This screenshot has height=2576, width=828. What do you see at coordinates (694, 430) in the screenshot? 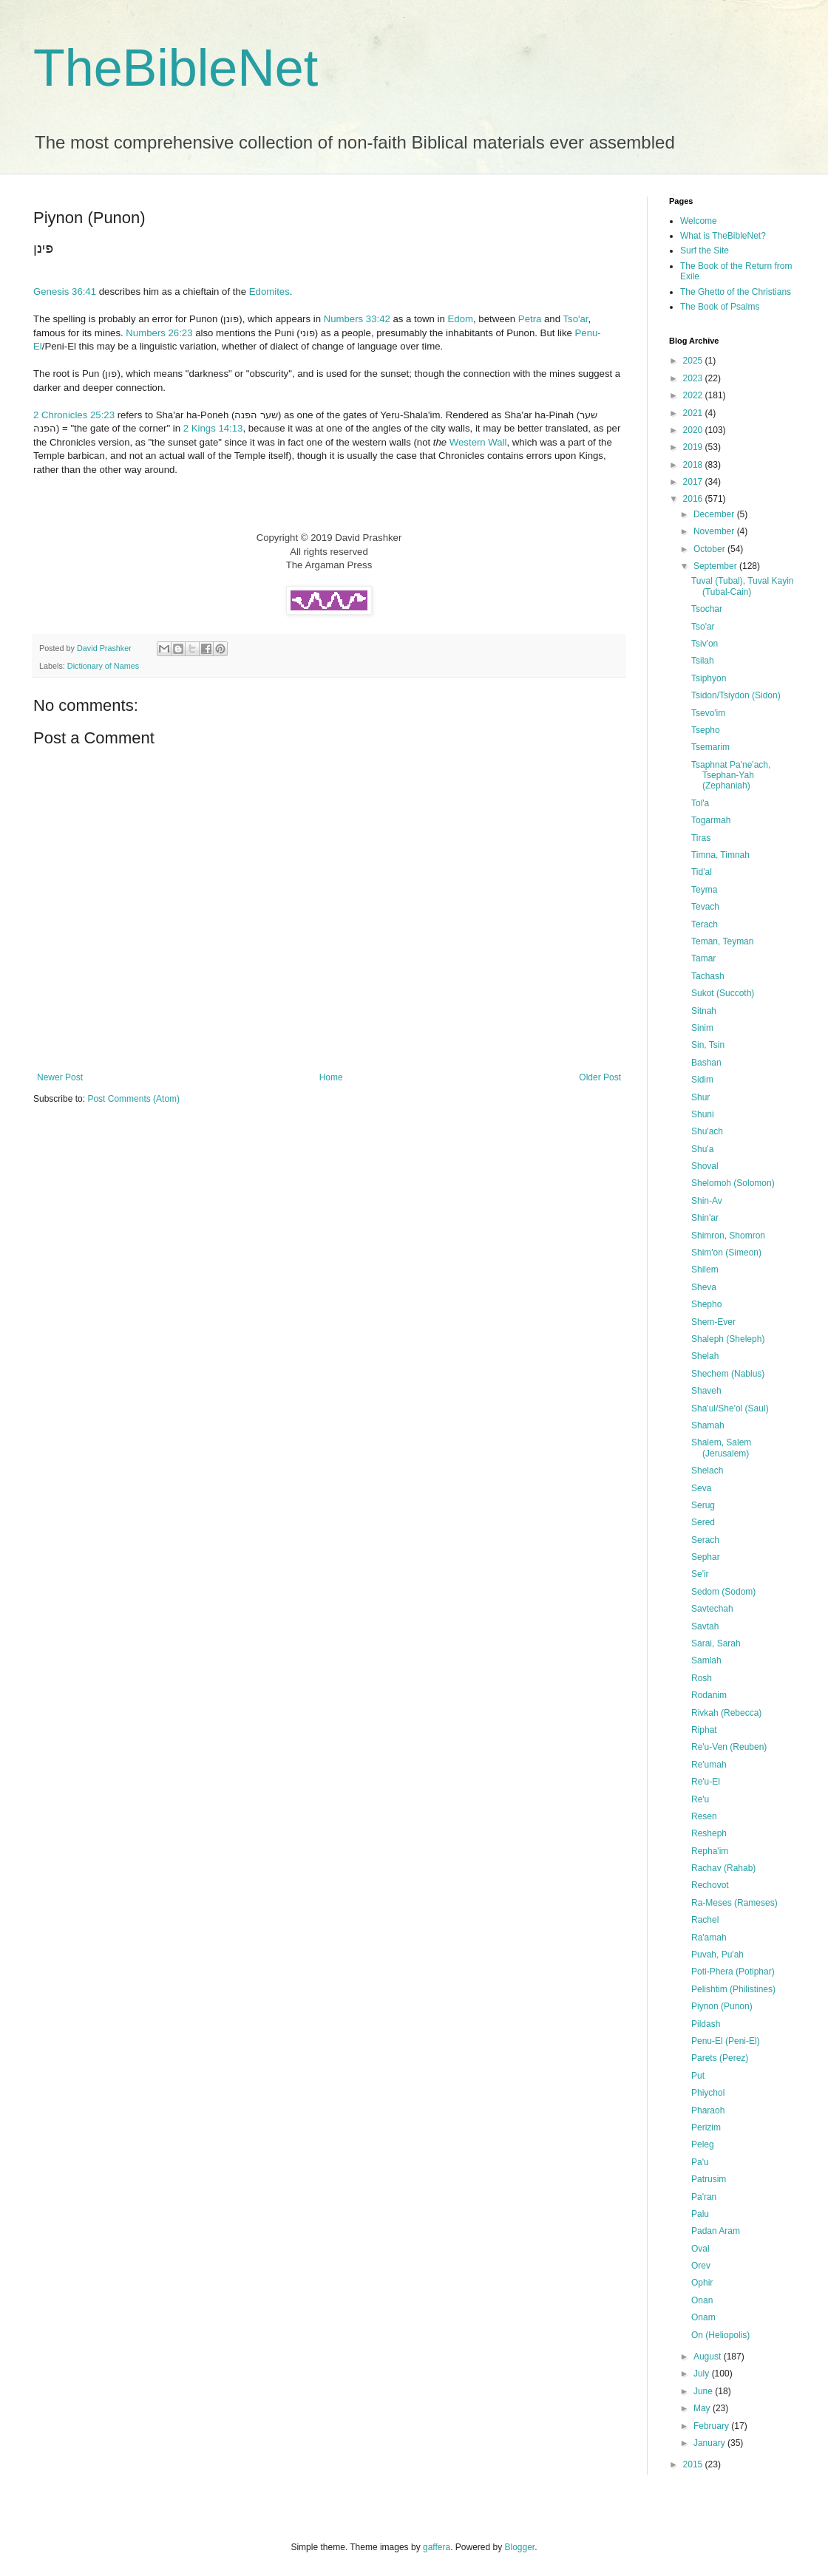
I see `2020` at bounding box center [694, 430].